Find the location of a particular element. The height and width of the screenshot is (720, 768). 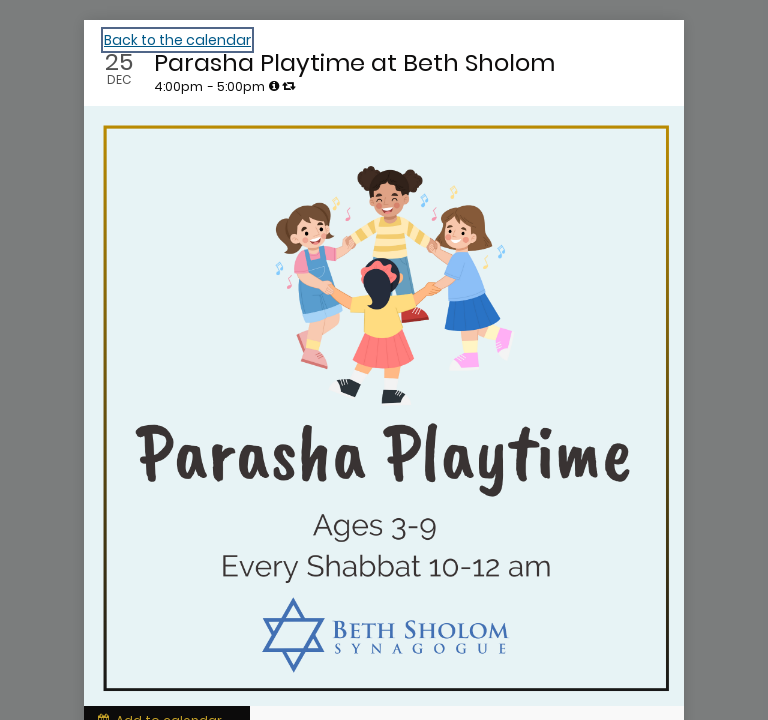

Back to the calendar is located at coordinates (177, 40).